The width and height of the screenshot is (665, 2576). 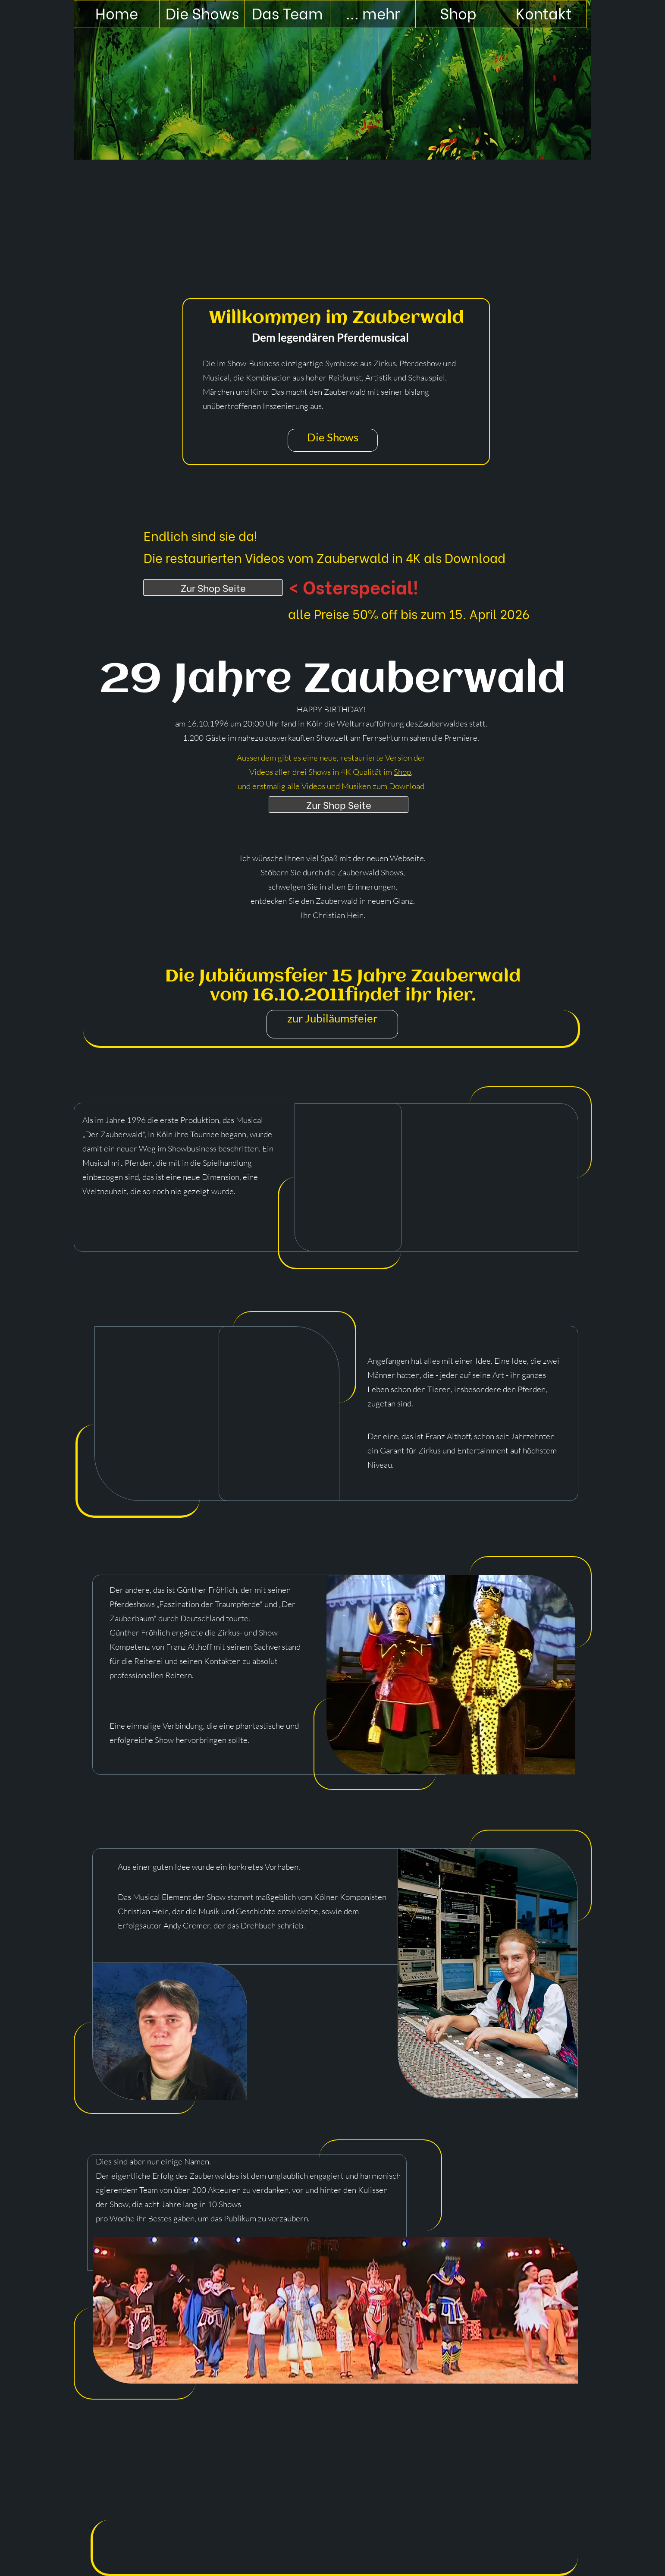 What do you see at coordinates (402, 772) in the screenshot?
I see `Shop` at bounding box center [402, 772].